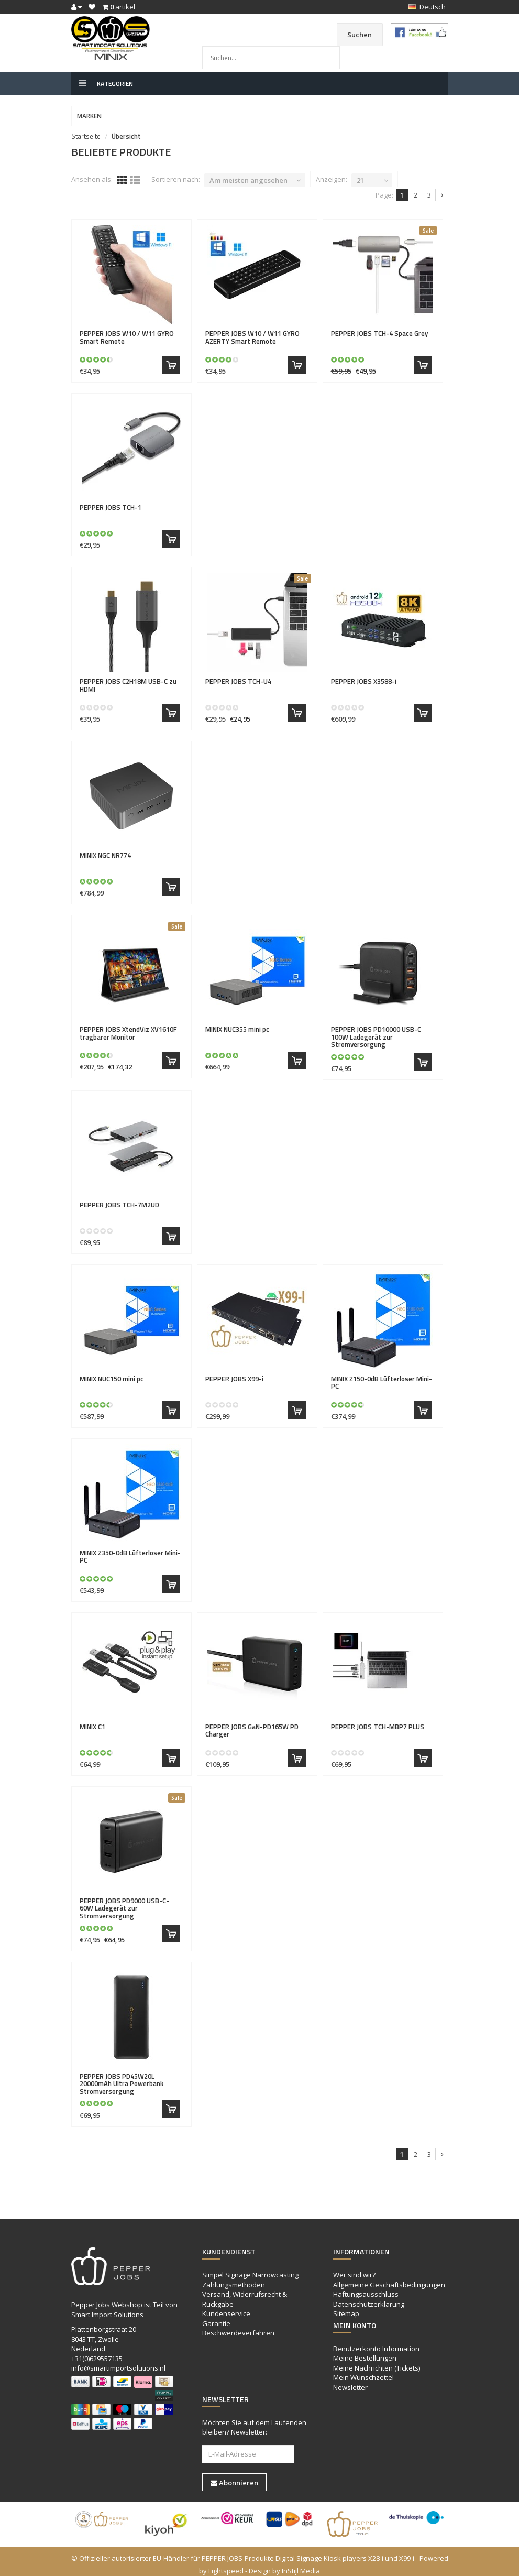  What do you see at coordinates (376, 2342) in the screenshot?
I see `Benutzerkonto Information` at bounding box center [376, 2342].